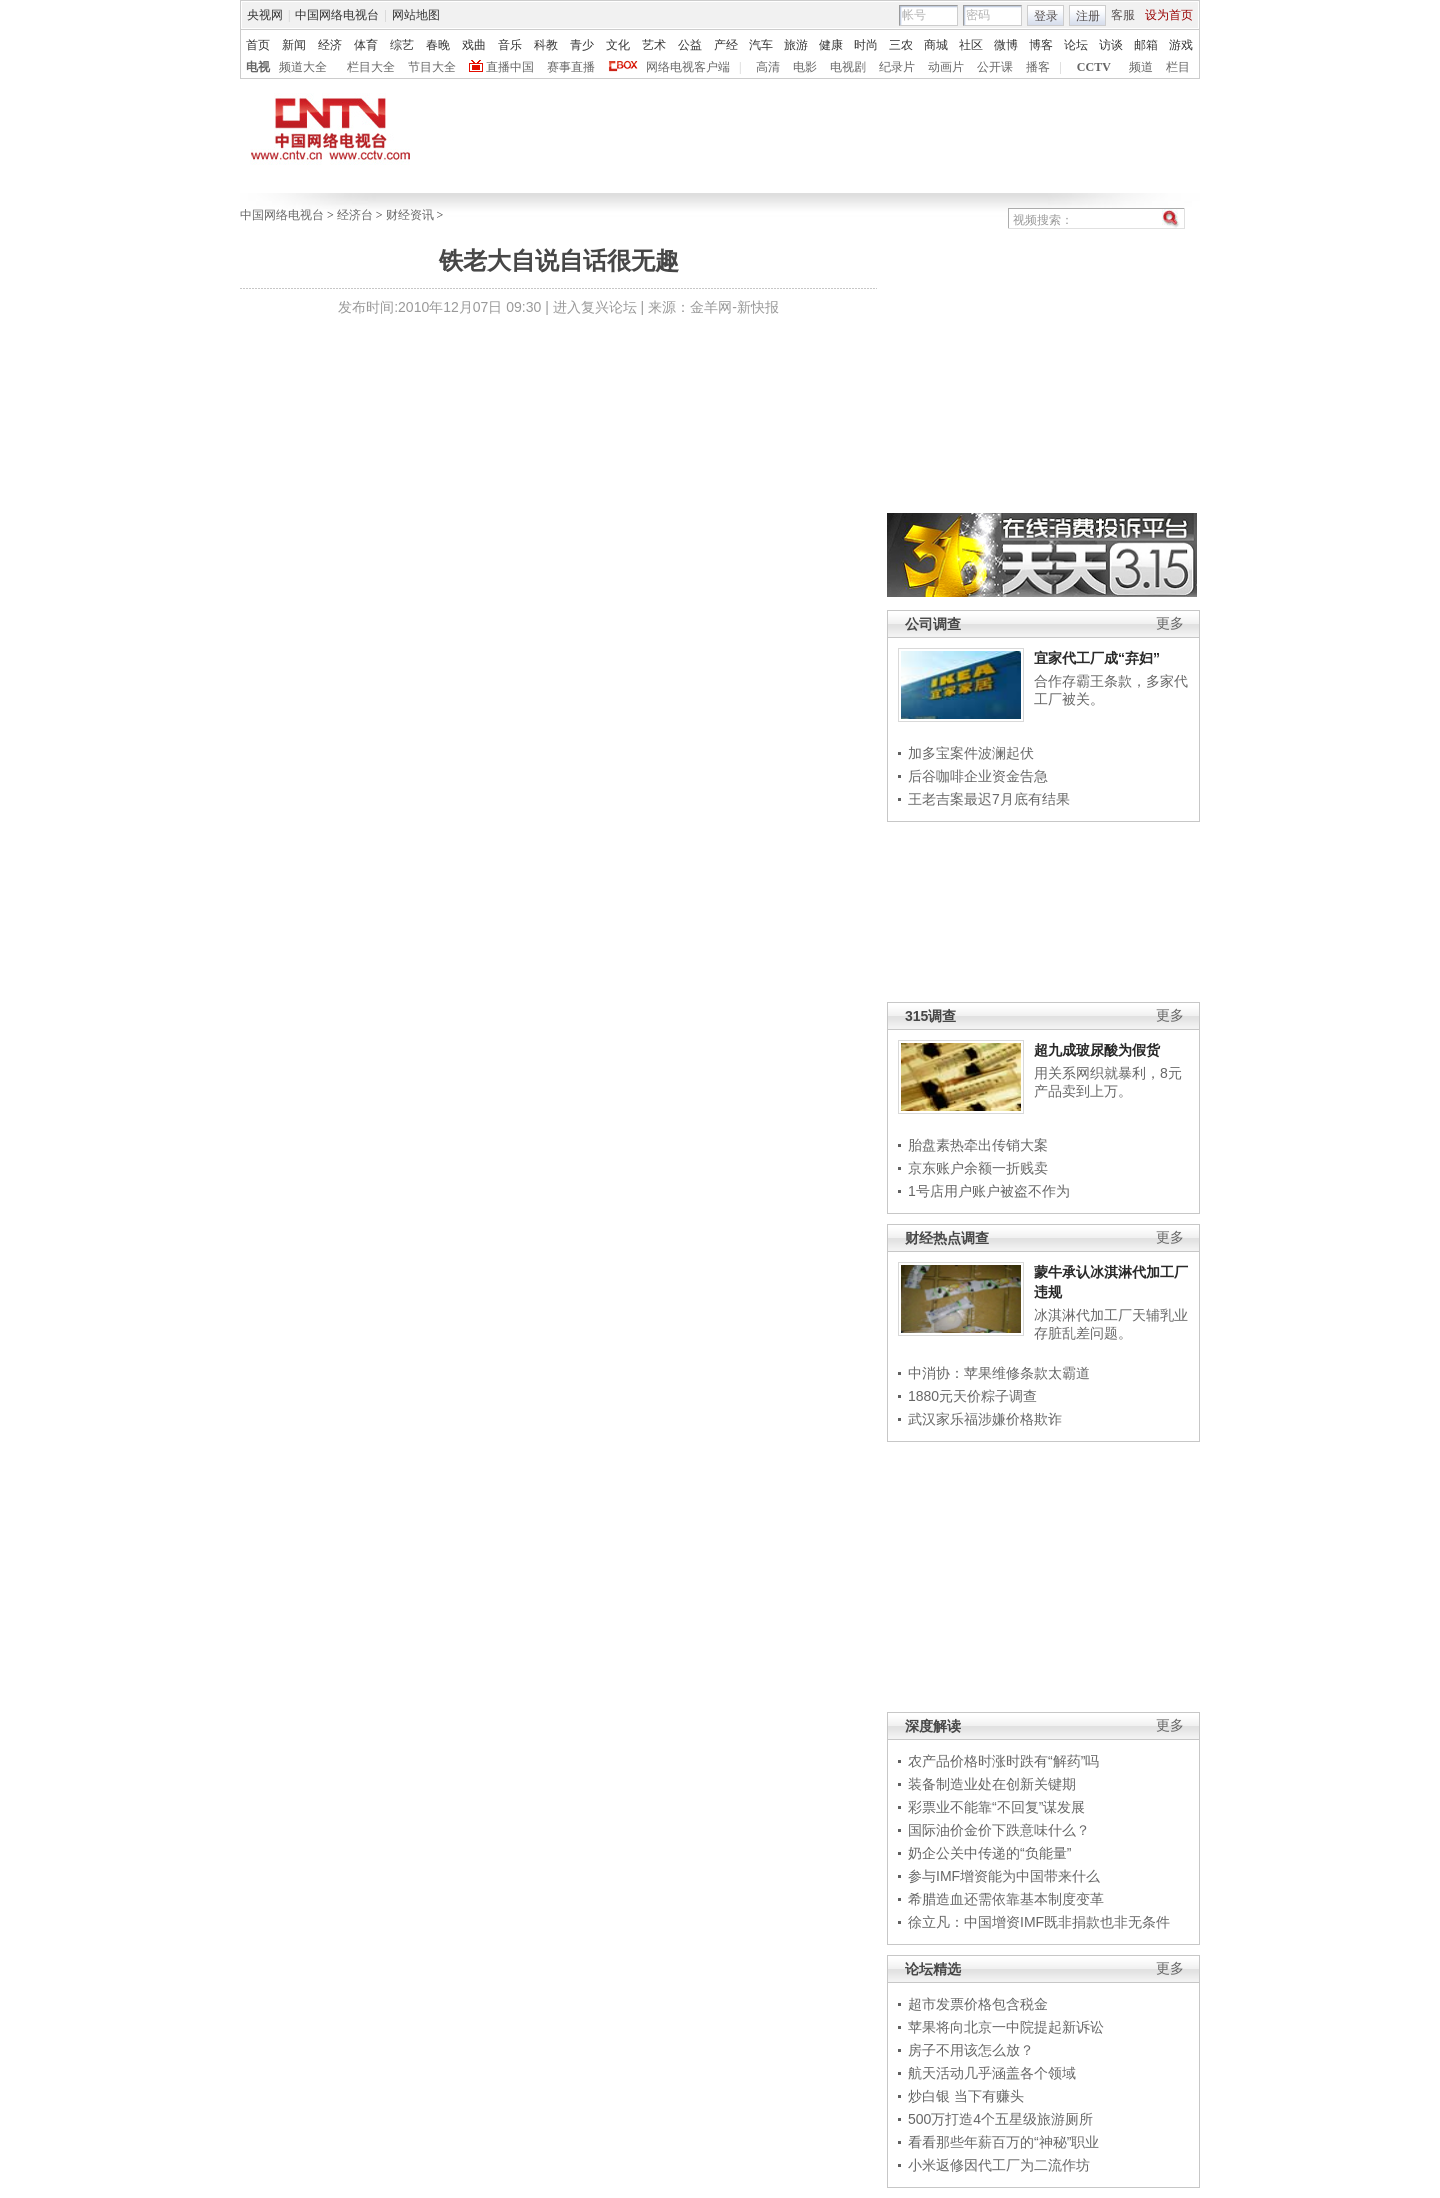 The height and width of the screenshot is (2198, 1440). I want to click on 500万打造4个五星级旅游厕所, so click(1000, 2119).